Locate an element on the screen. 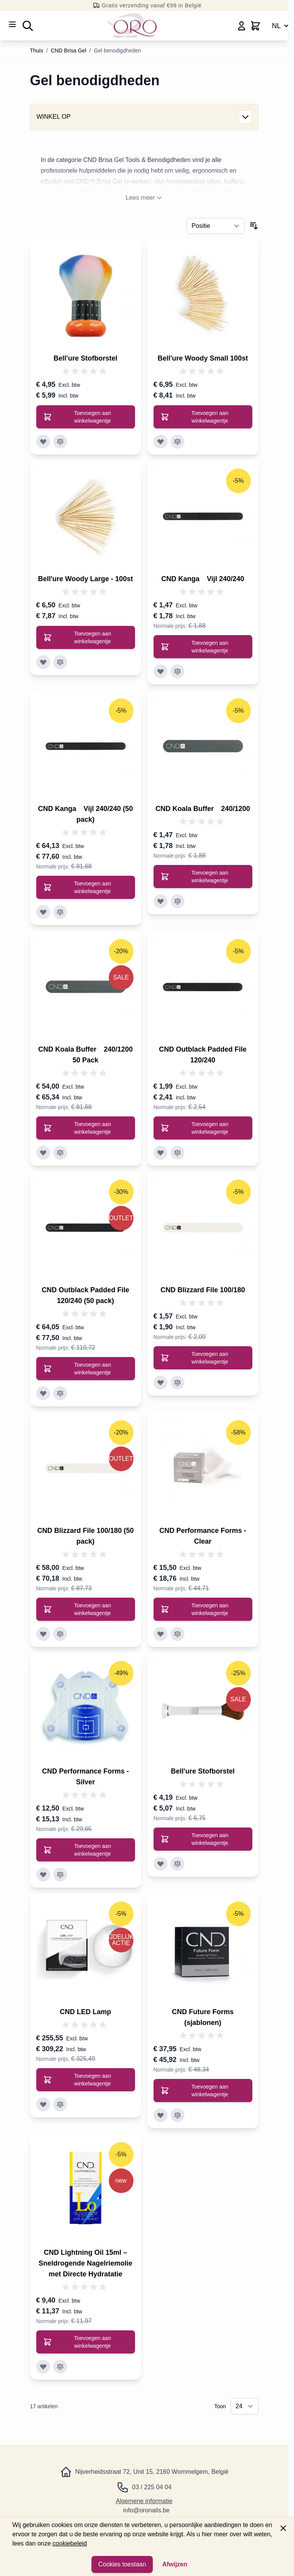  [Toevoegen aan vergelijking Bell&#039;ure Woody Small 100st] is located at coordinates (177, 441).